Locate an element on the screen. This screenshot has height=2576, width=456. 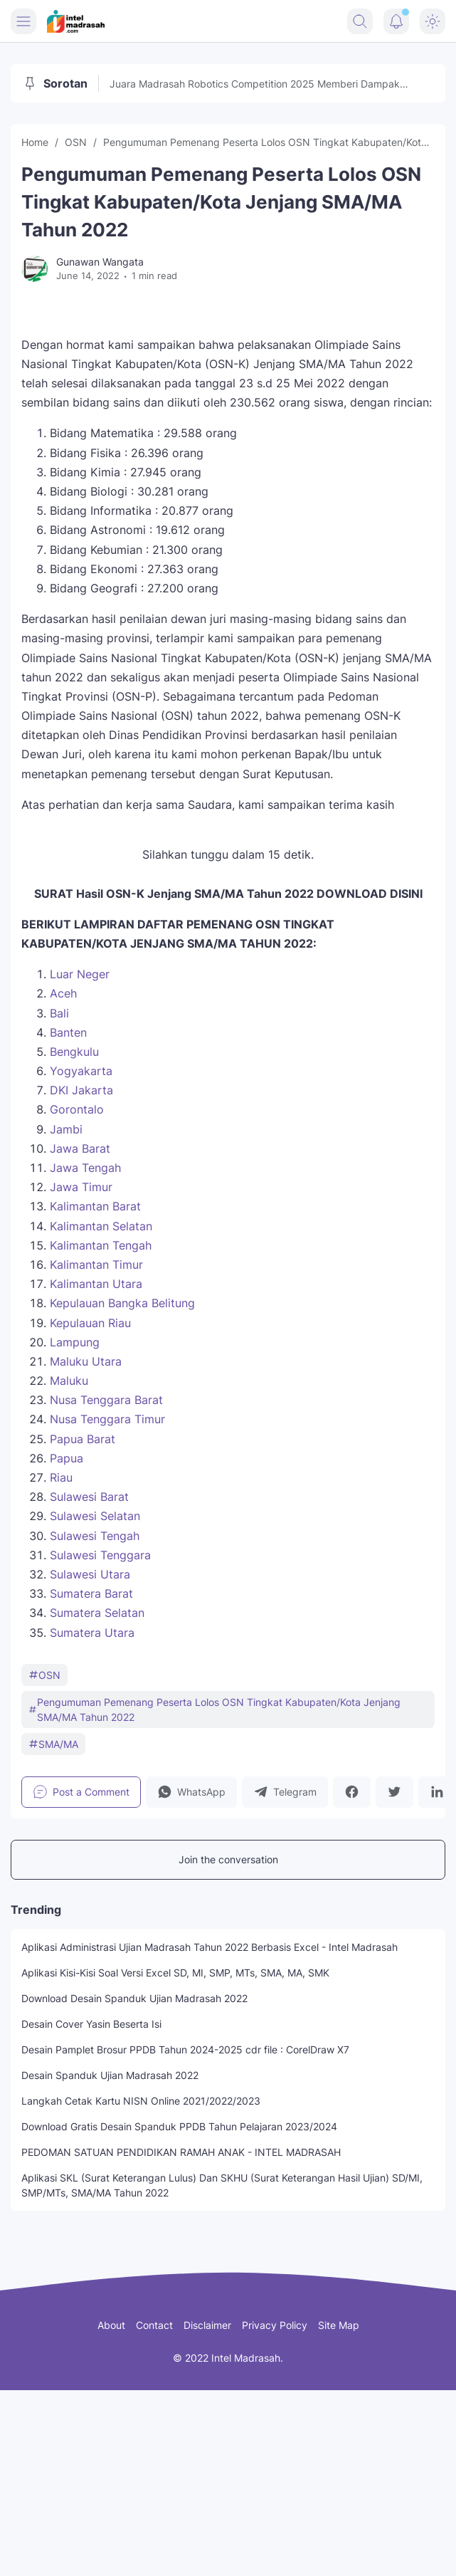
[Menu Button] is located at coordinates (23, 21).